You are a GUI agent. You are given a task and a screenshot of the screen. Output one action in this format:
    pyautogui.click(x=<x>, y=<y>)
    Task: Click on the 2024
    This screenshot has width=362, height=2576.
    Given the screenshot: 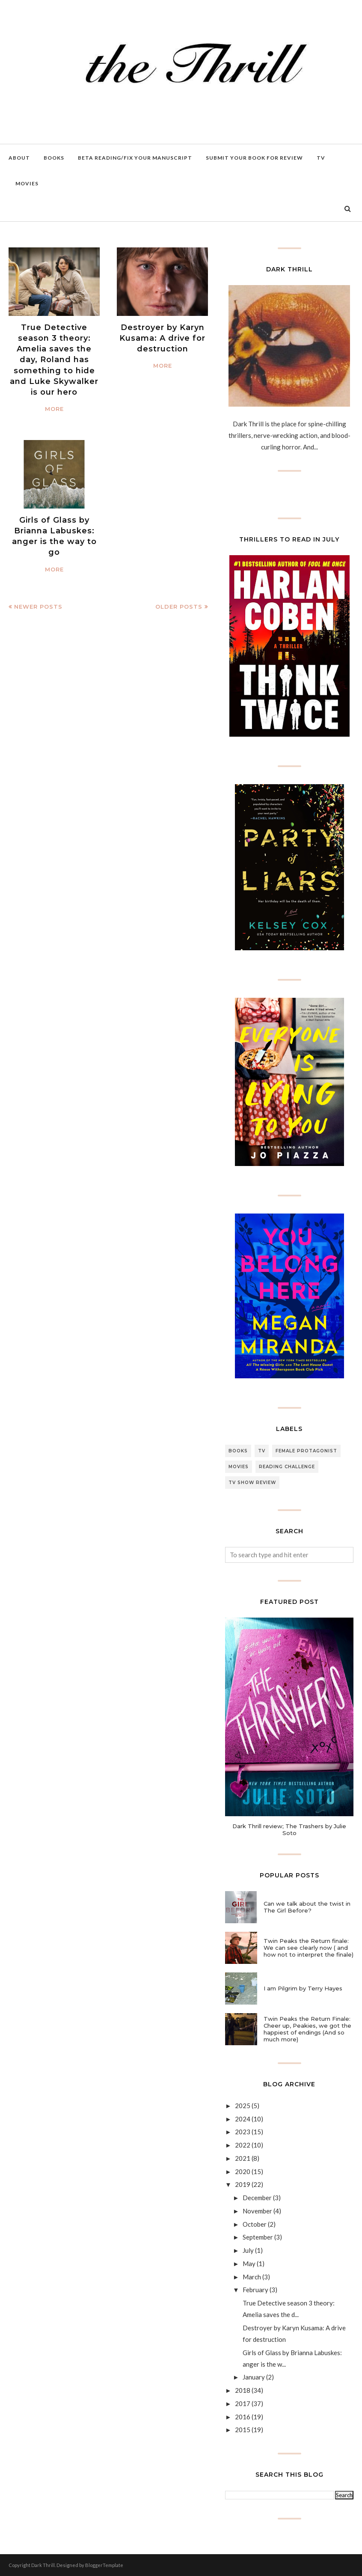 What is the action you would take?
    pyautogui.click(x=242, y=2119)
    